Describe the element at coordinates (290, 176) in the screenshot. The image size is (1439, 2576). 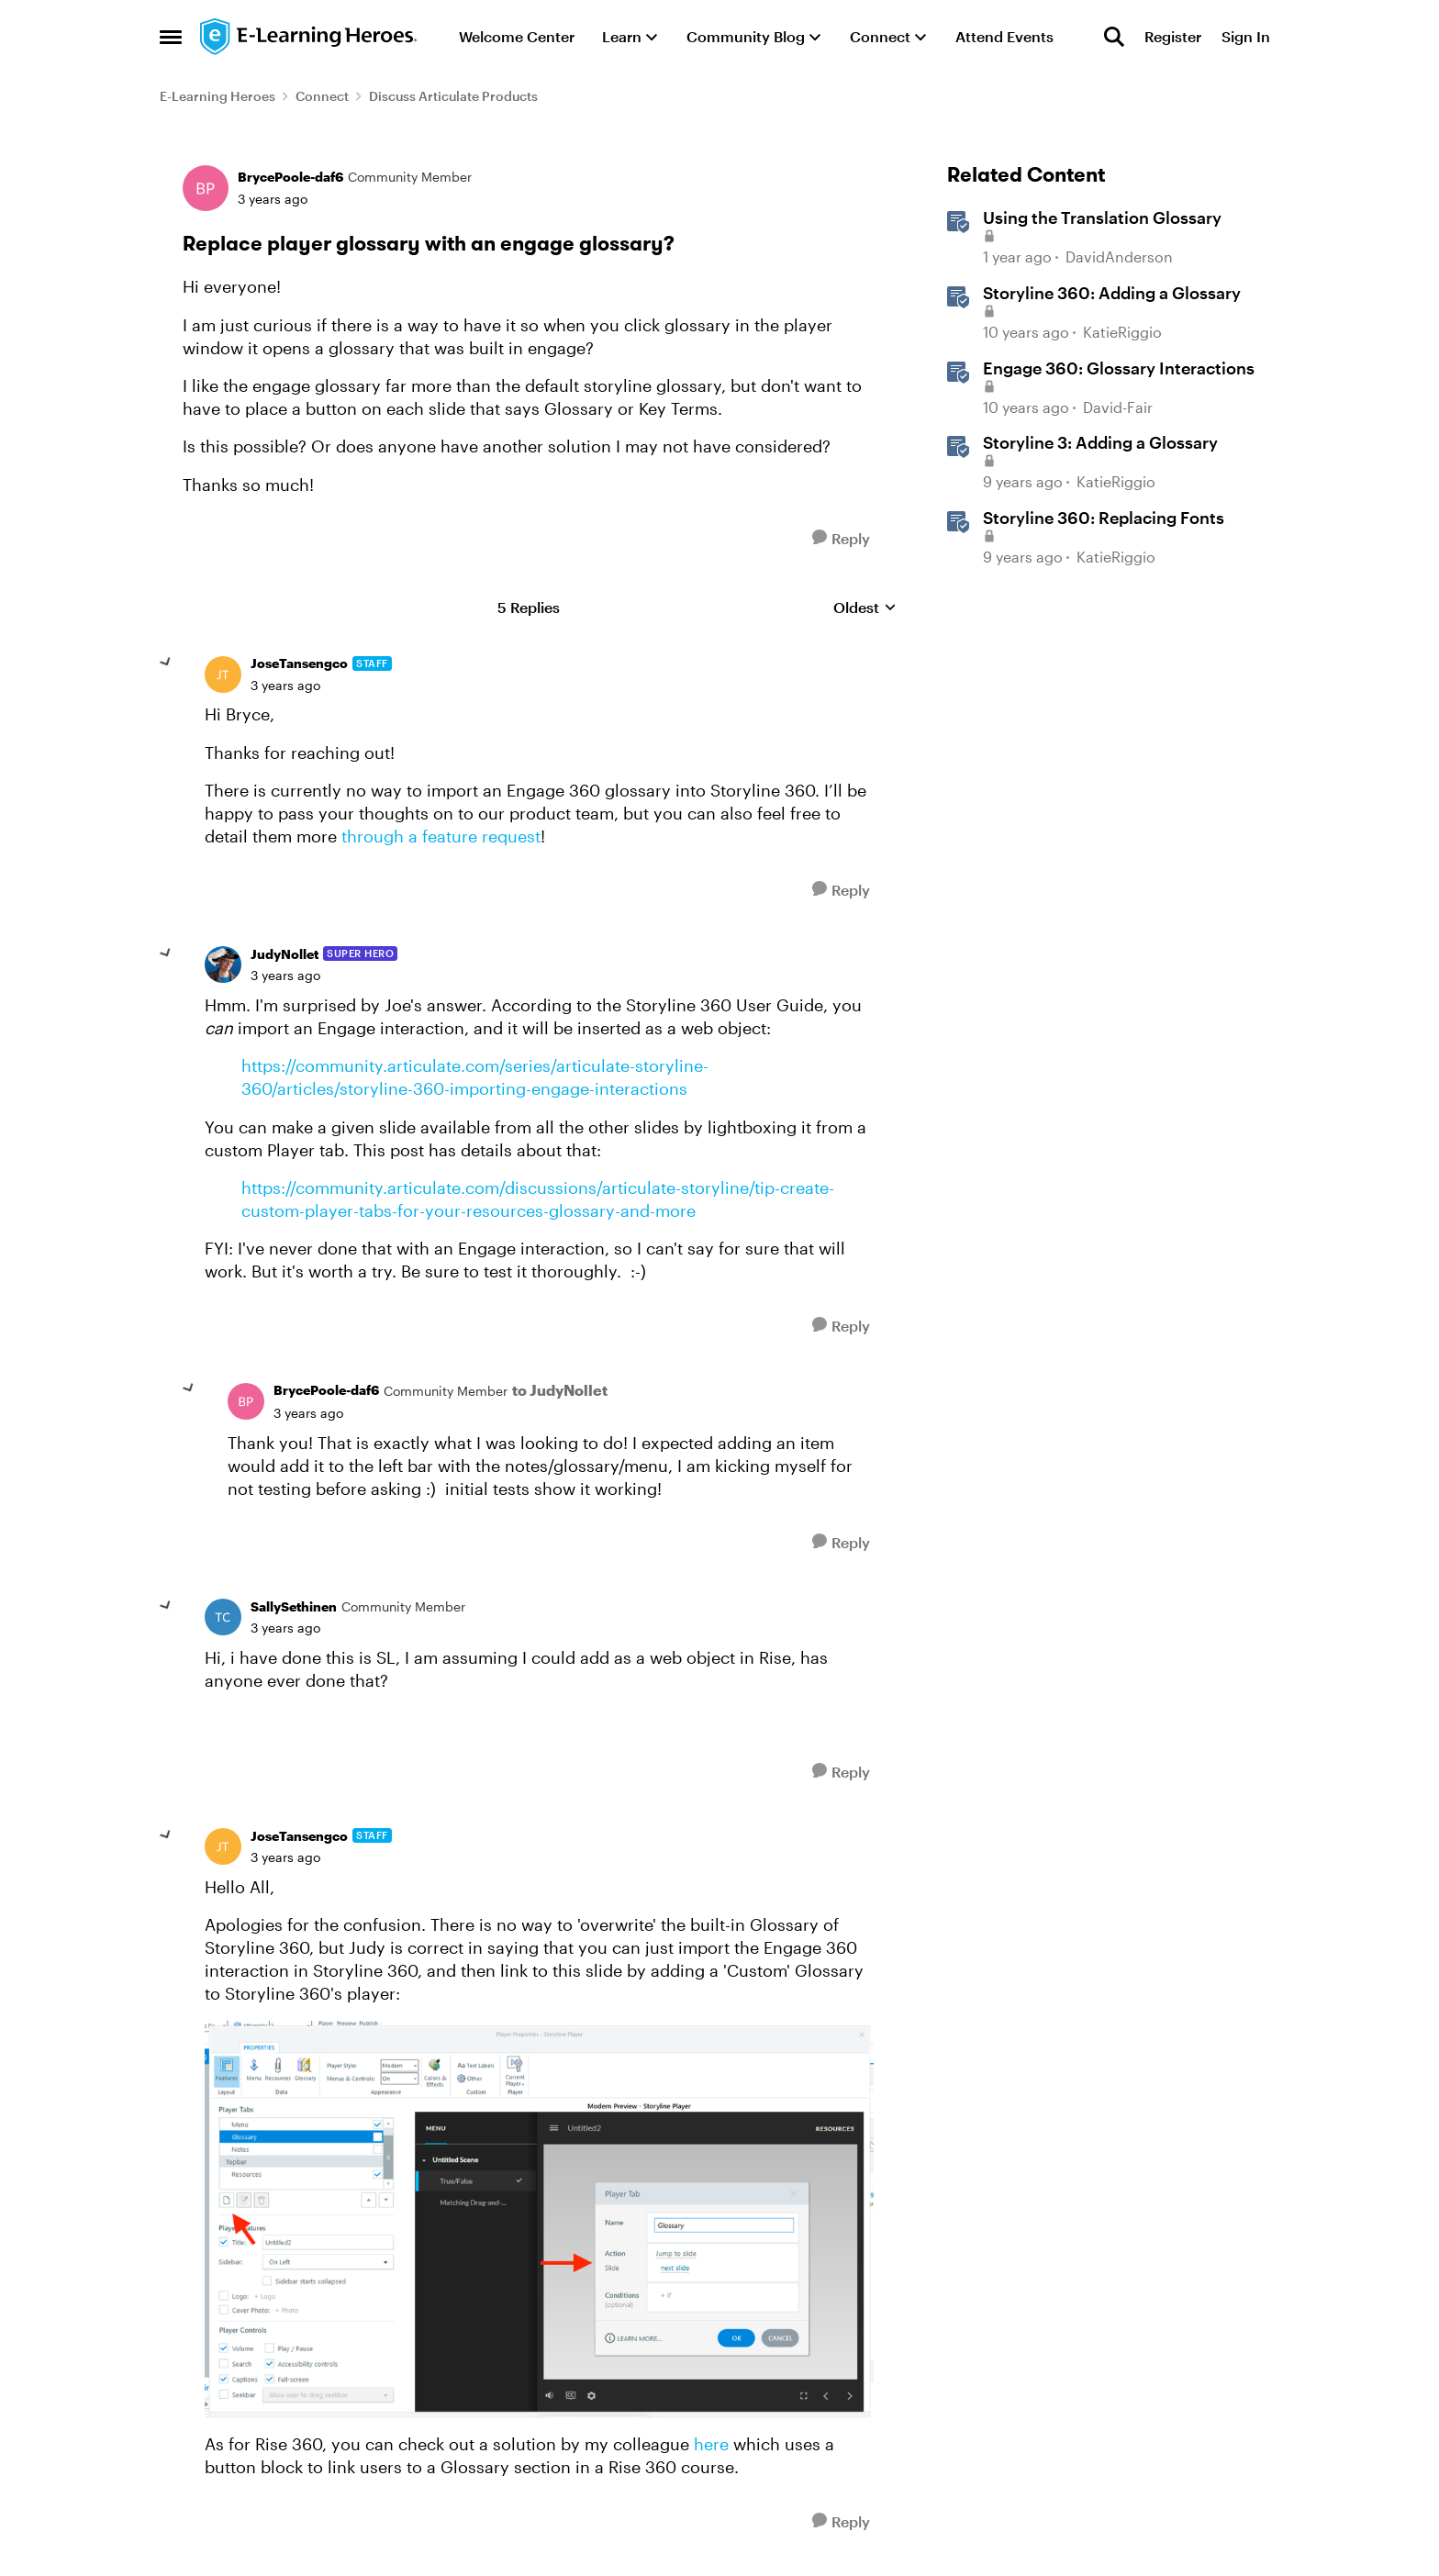
I see `BrycePoole-daf6 [View Profile: BrycePoole-daf6, Rank: Community Member]` at that location.